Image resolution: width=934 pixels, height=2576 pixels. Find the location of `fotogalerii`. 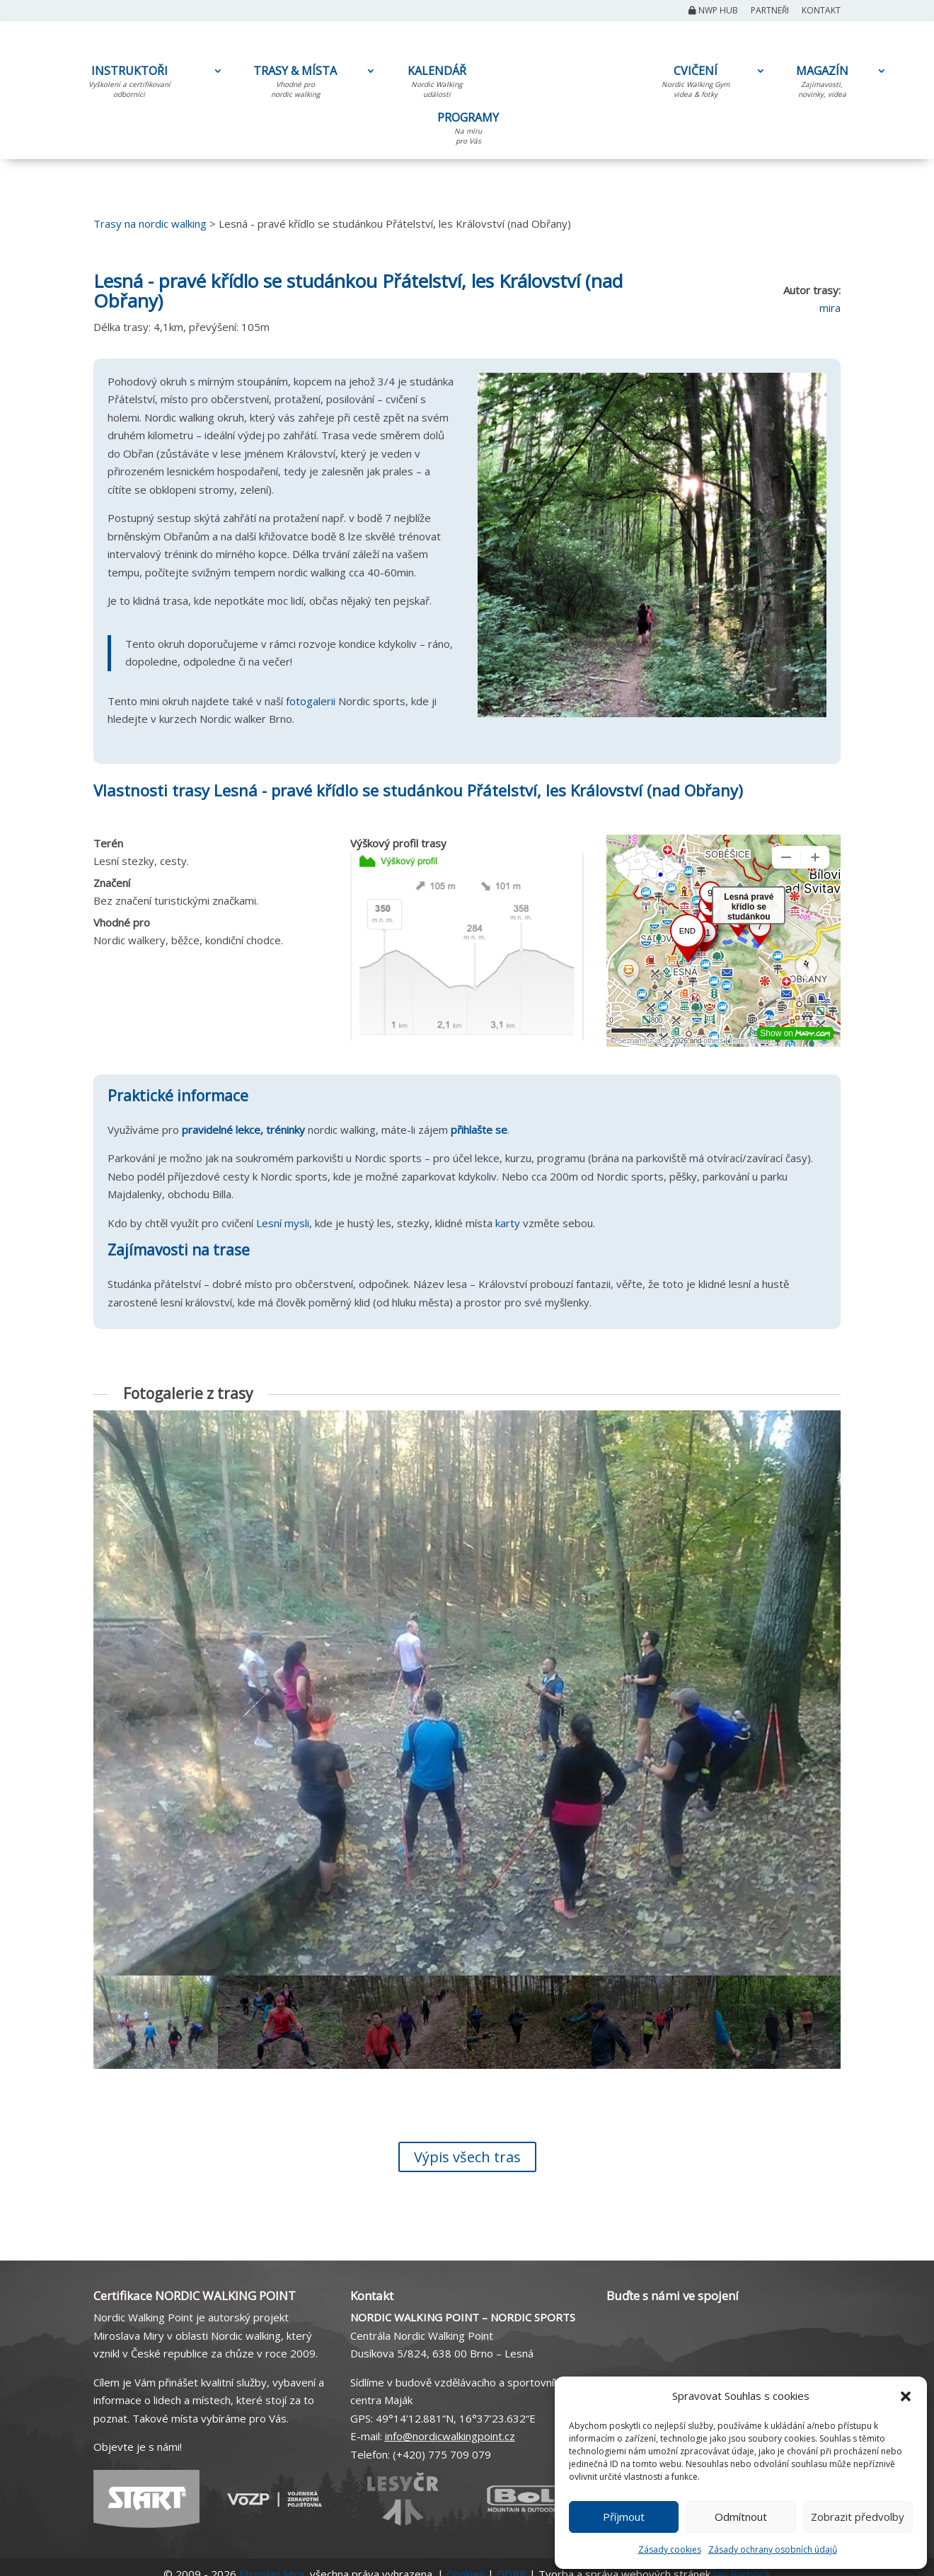

fotogalerii is located at coordinates (310, 701).